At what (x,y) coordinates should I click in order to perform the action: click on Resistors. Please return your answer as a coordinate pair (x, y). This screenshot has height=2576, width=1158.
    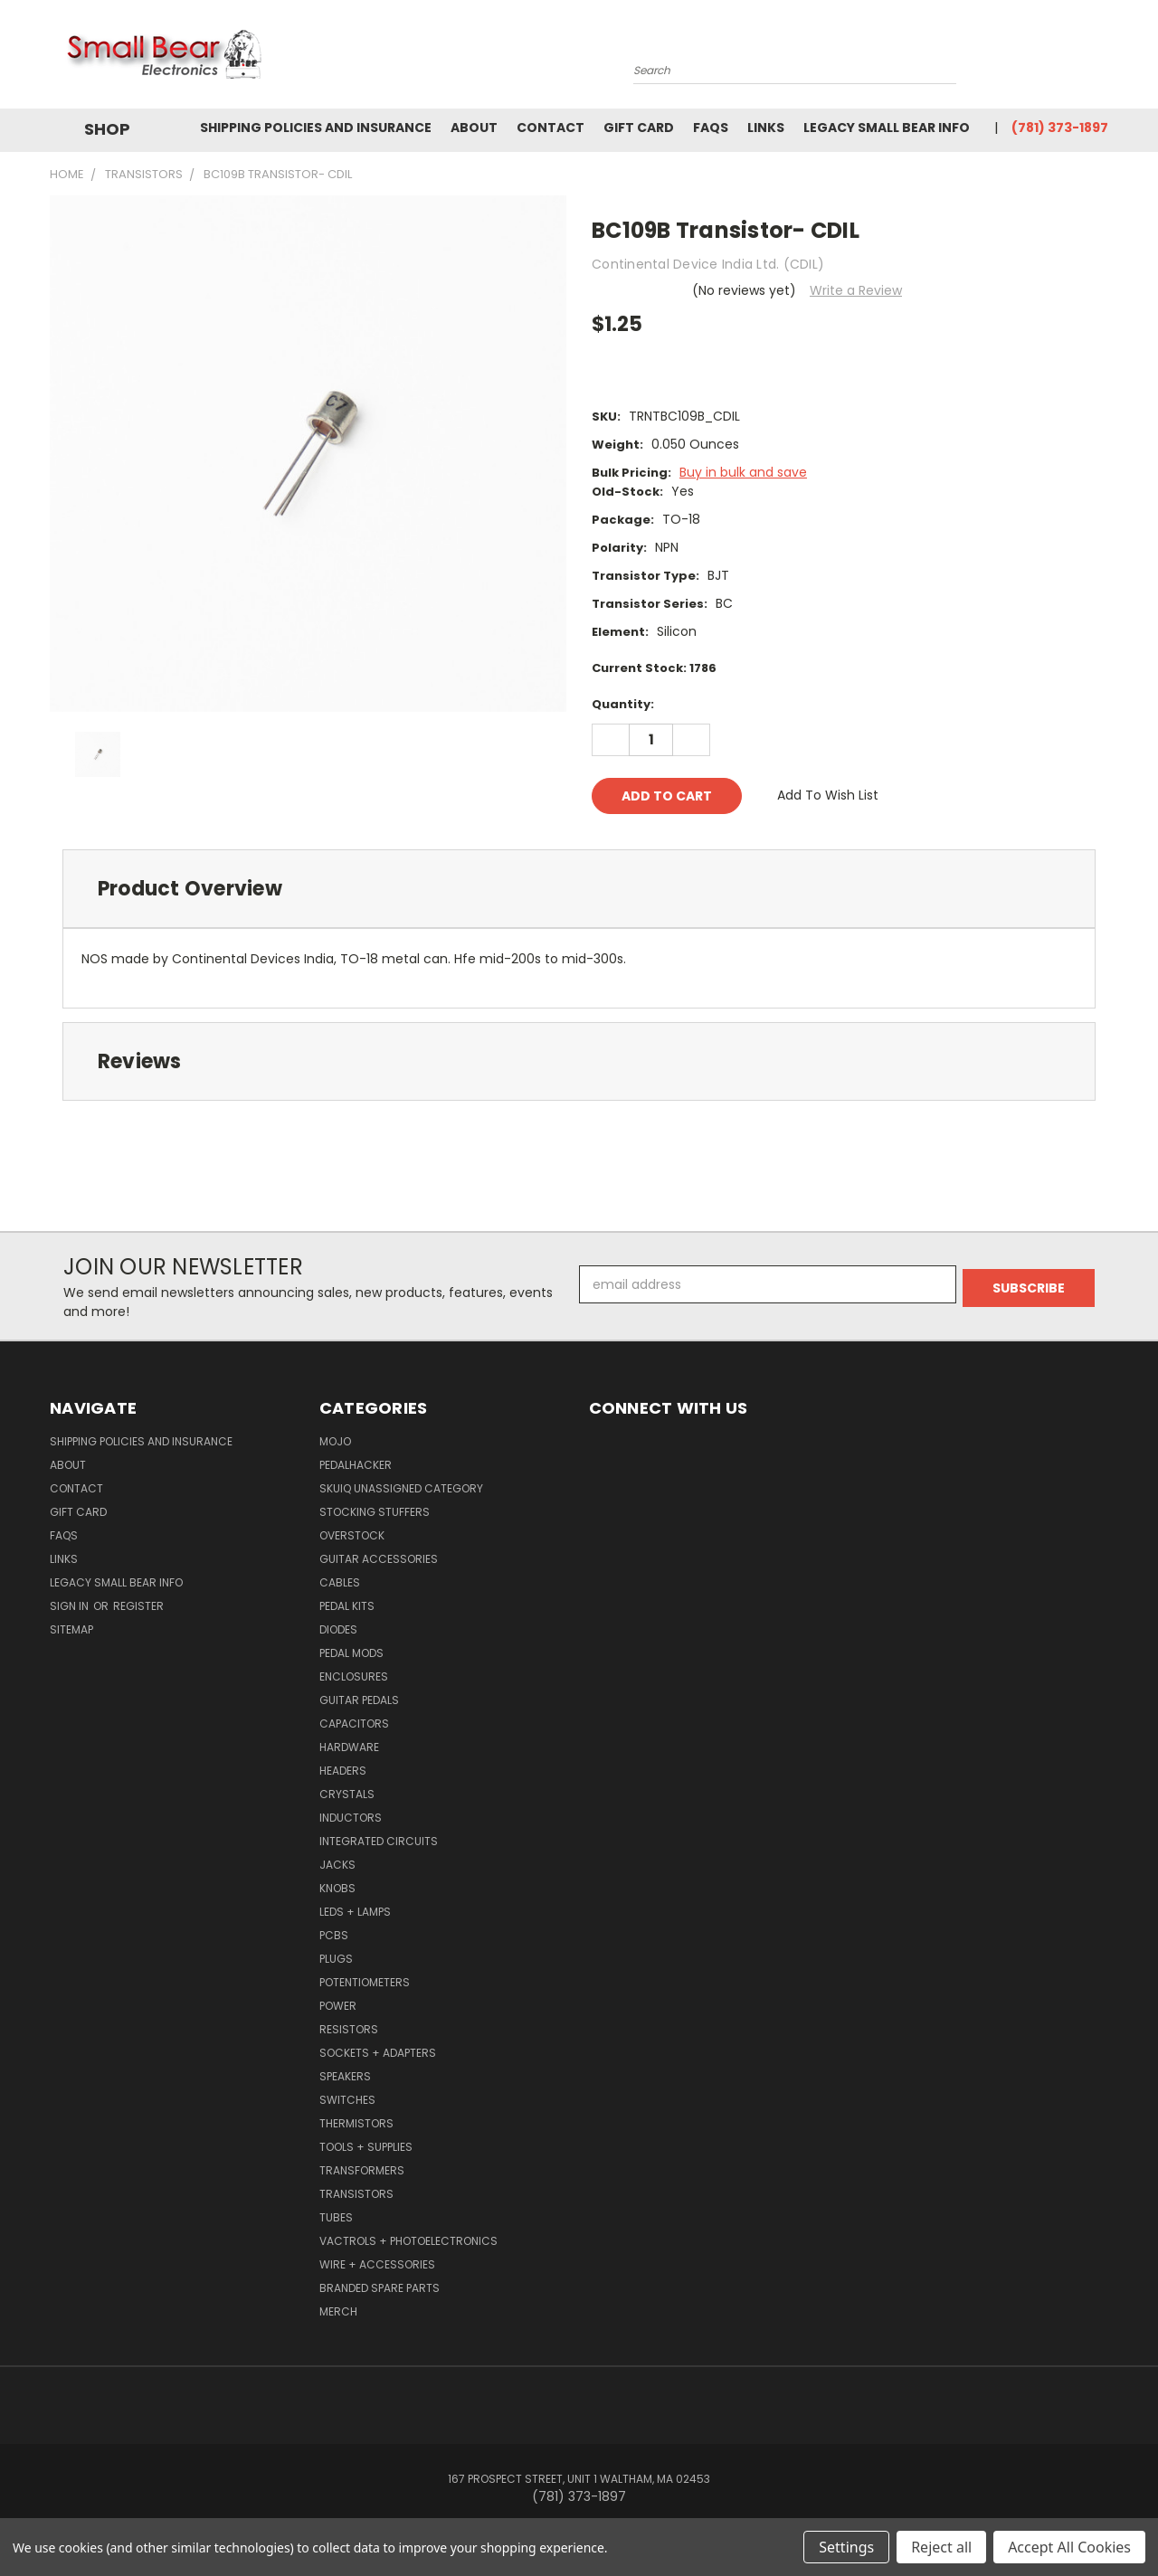
    Looking at the image, I should click on (348, 2029).